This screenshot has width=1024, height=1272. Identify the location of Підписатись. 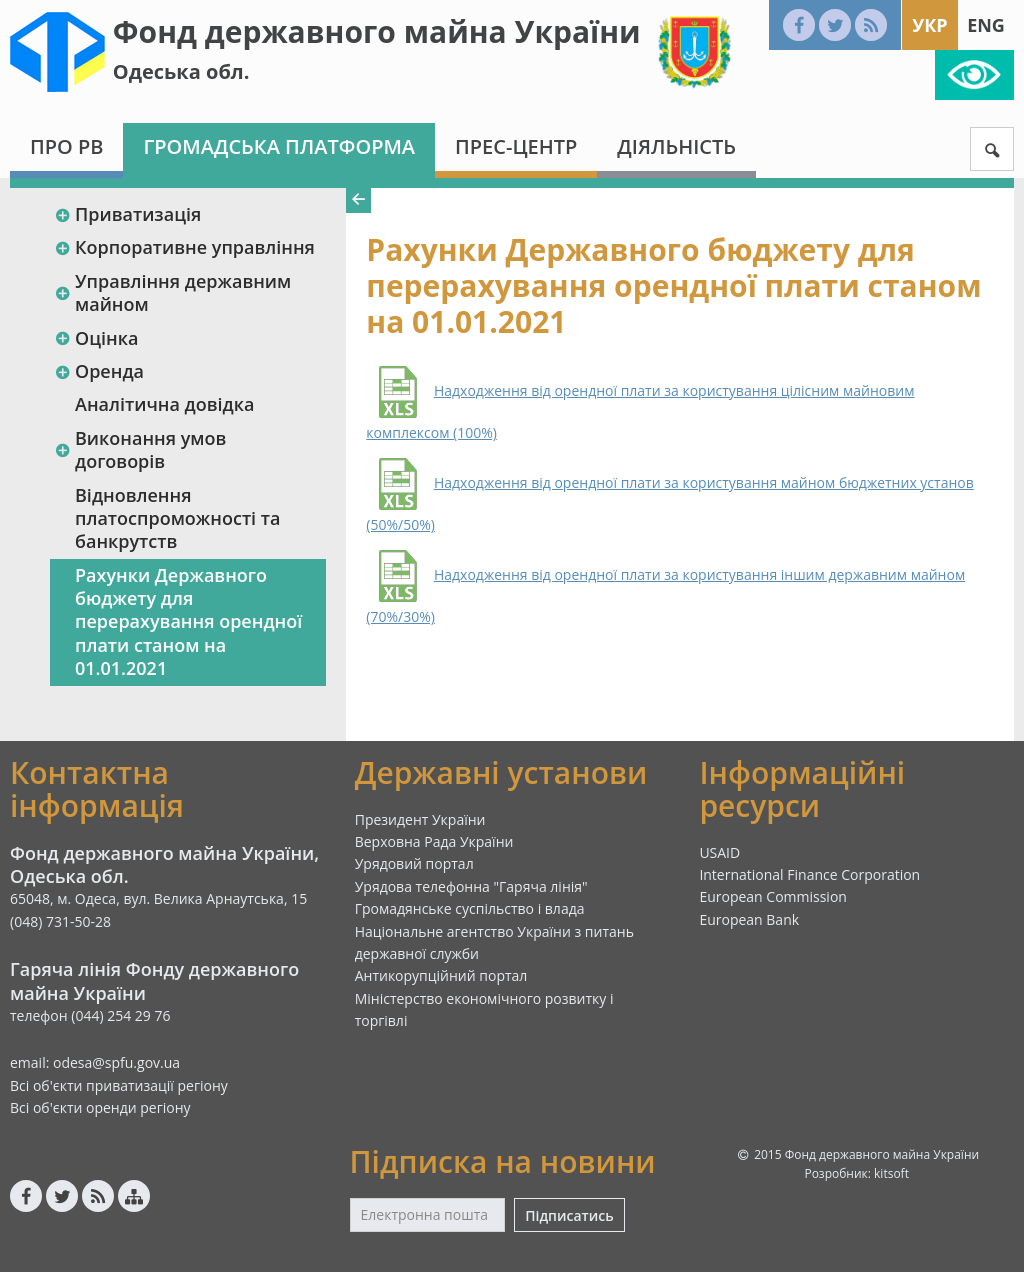
(569, 1215).